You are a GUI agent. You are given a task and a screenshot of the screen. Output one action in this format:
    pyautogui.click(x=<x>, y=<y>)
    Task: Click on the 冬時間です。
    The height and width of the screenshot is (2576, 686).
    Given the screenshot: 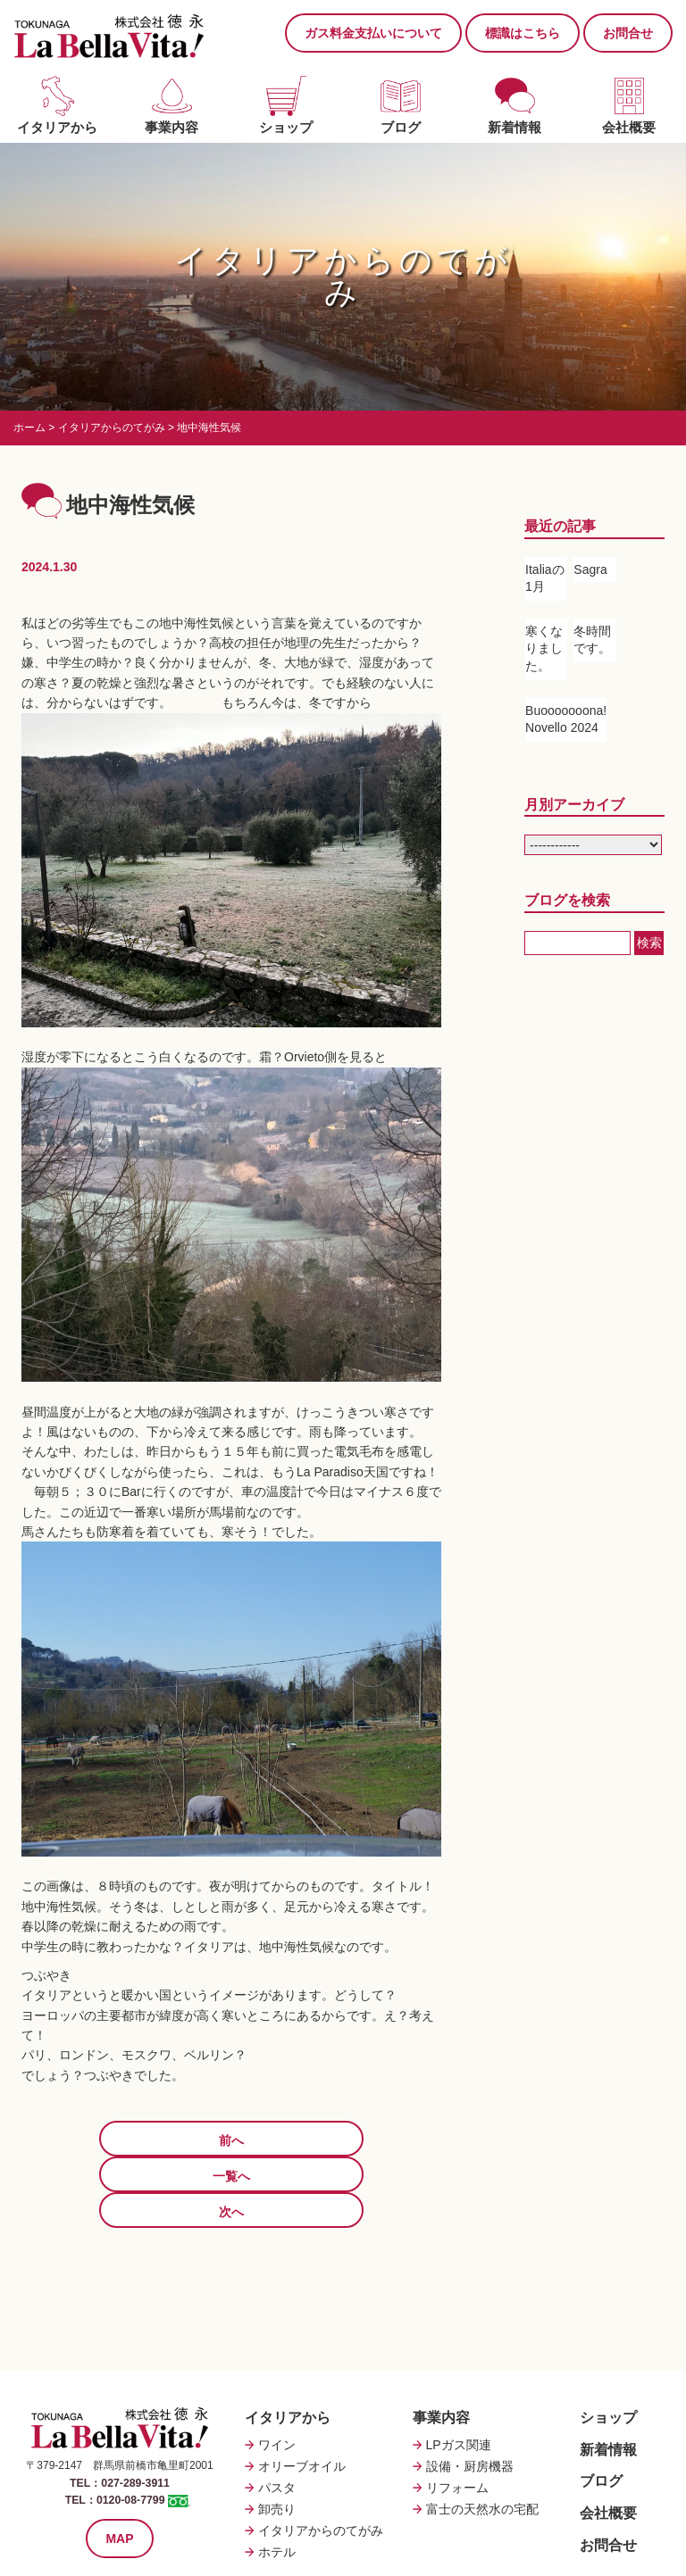 What is the action you would take?
    pyautogui.click(x=592, y=640)
    